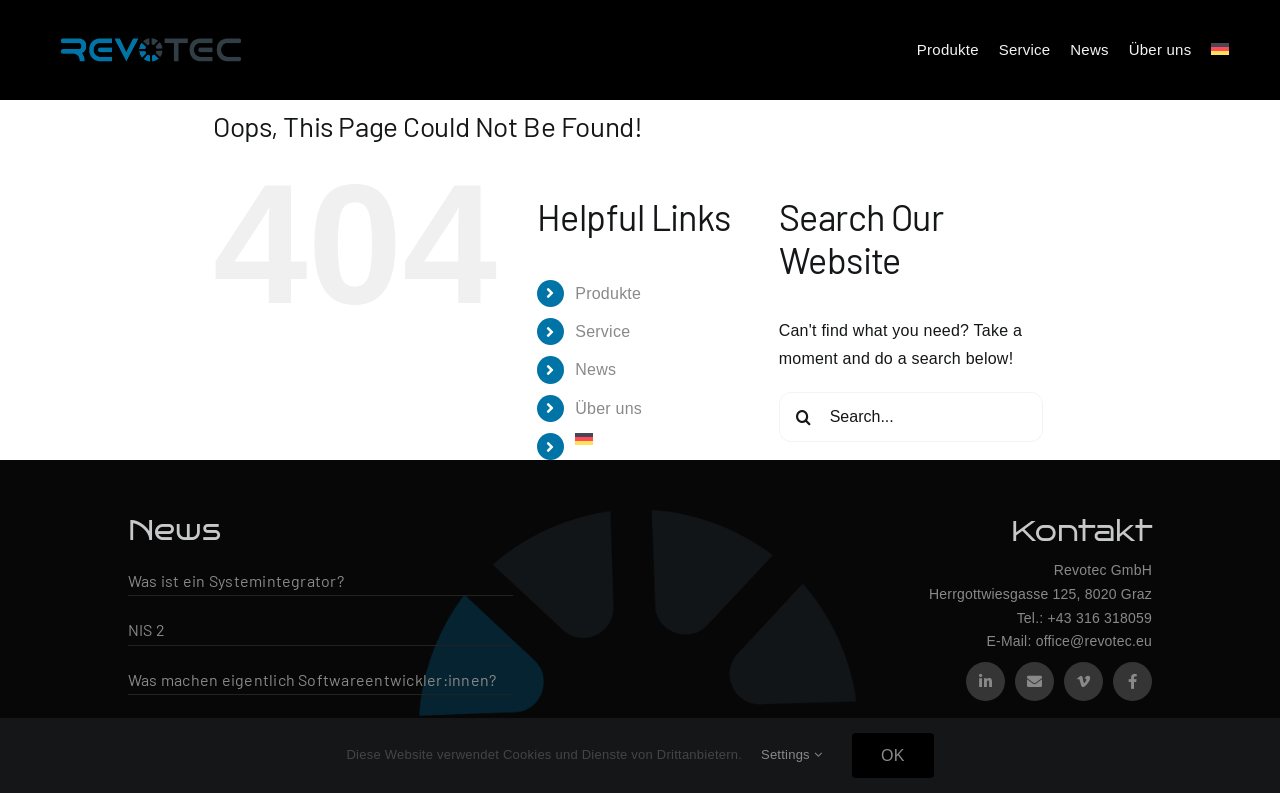  Describe the element at coordinates (804, 417) in the screenshot. I see `[Search]` at that location.